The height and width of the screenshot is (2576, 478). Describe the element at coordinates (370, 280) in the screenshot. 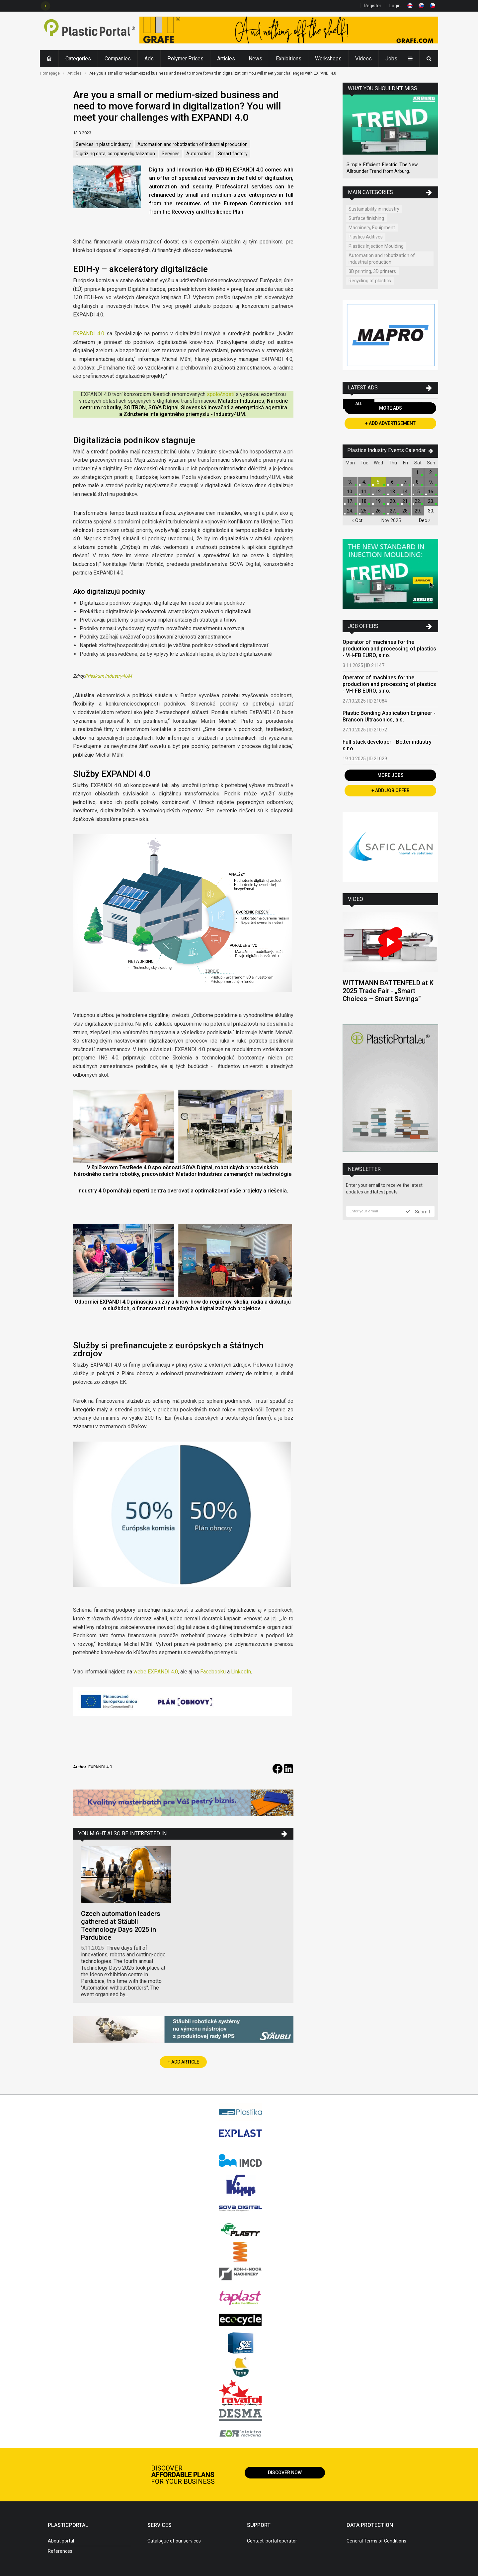

I see `Recycling of plastics` at that location.